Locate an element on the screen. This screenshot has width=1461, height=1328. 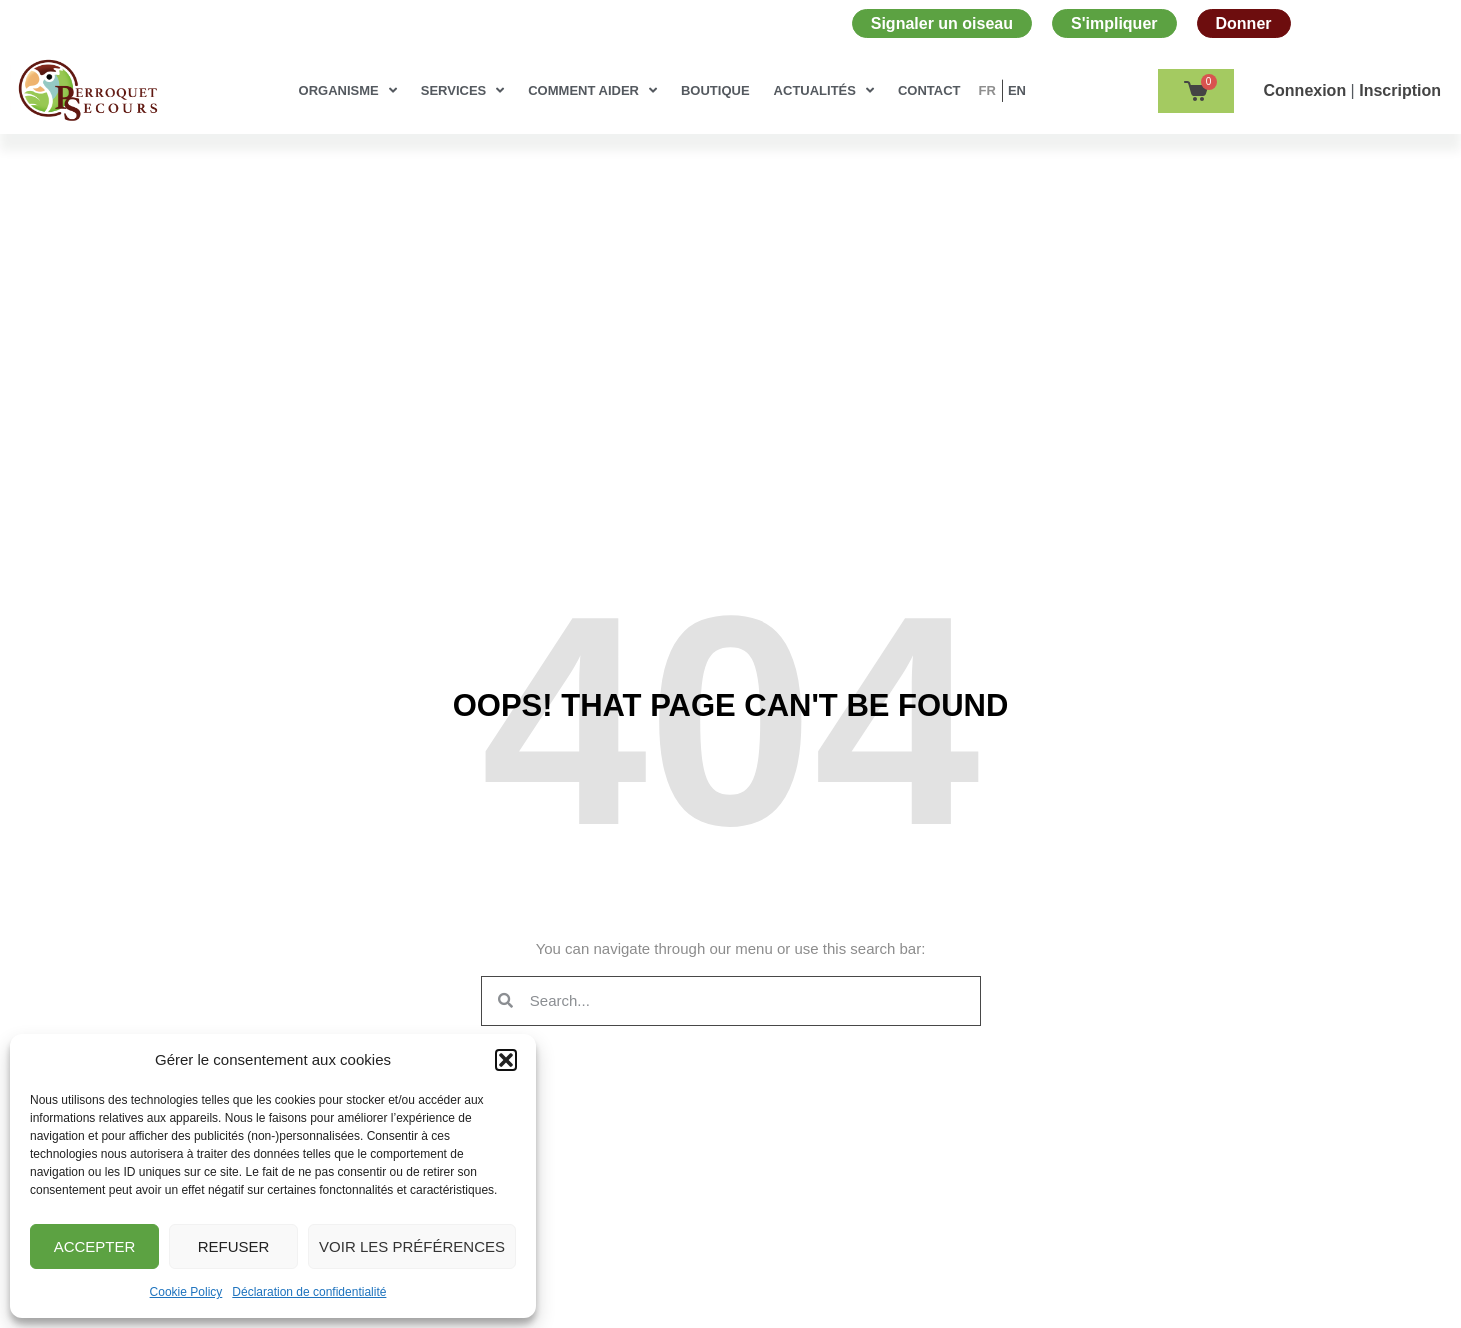
Voir les préférences is located at coordinates (412, 1246).